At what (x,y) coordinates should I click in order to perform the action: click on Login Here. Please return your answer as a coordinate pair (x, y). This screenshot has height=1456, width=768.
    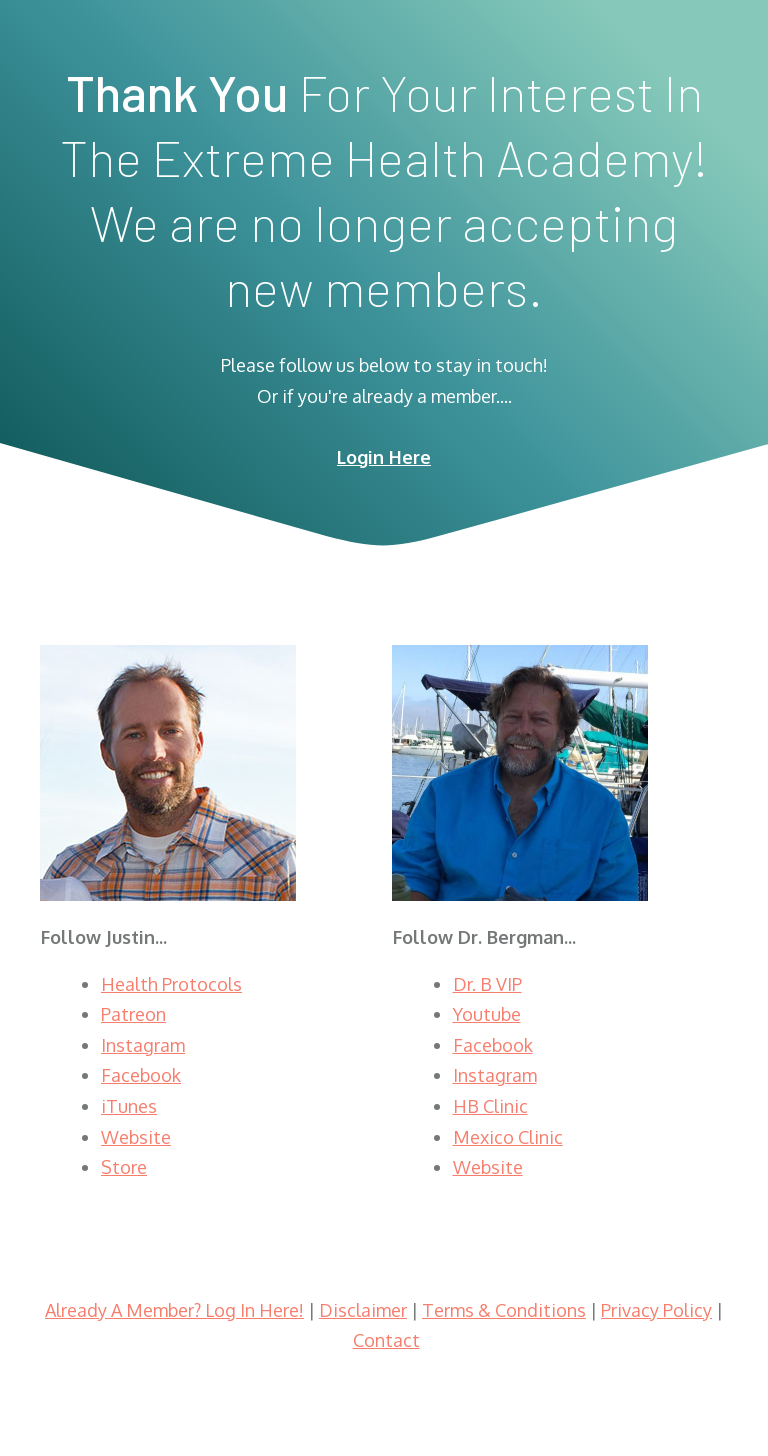
    Looking at the image, I should click on (384, 457).